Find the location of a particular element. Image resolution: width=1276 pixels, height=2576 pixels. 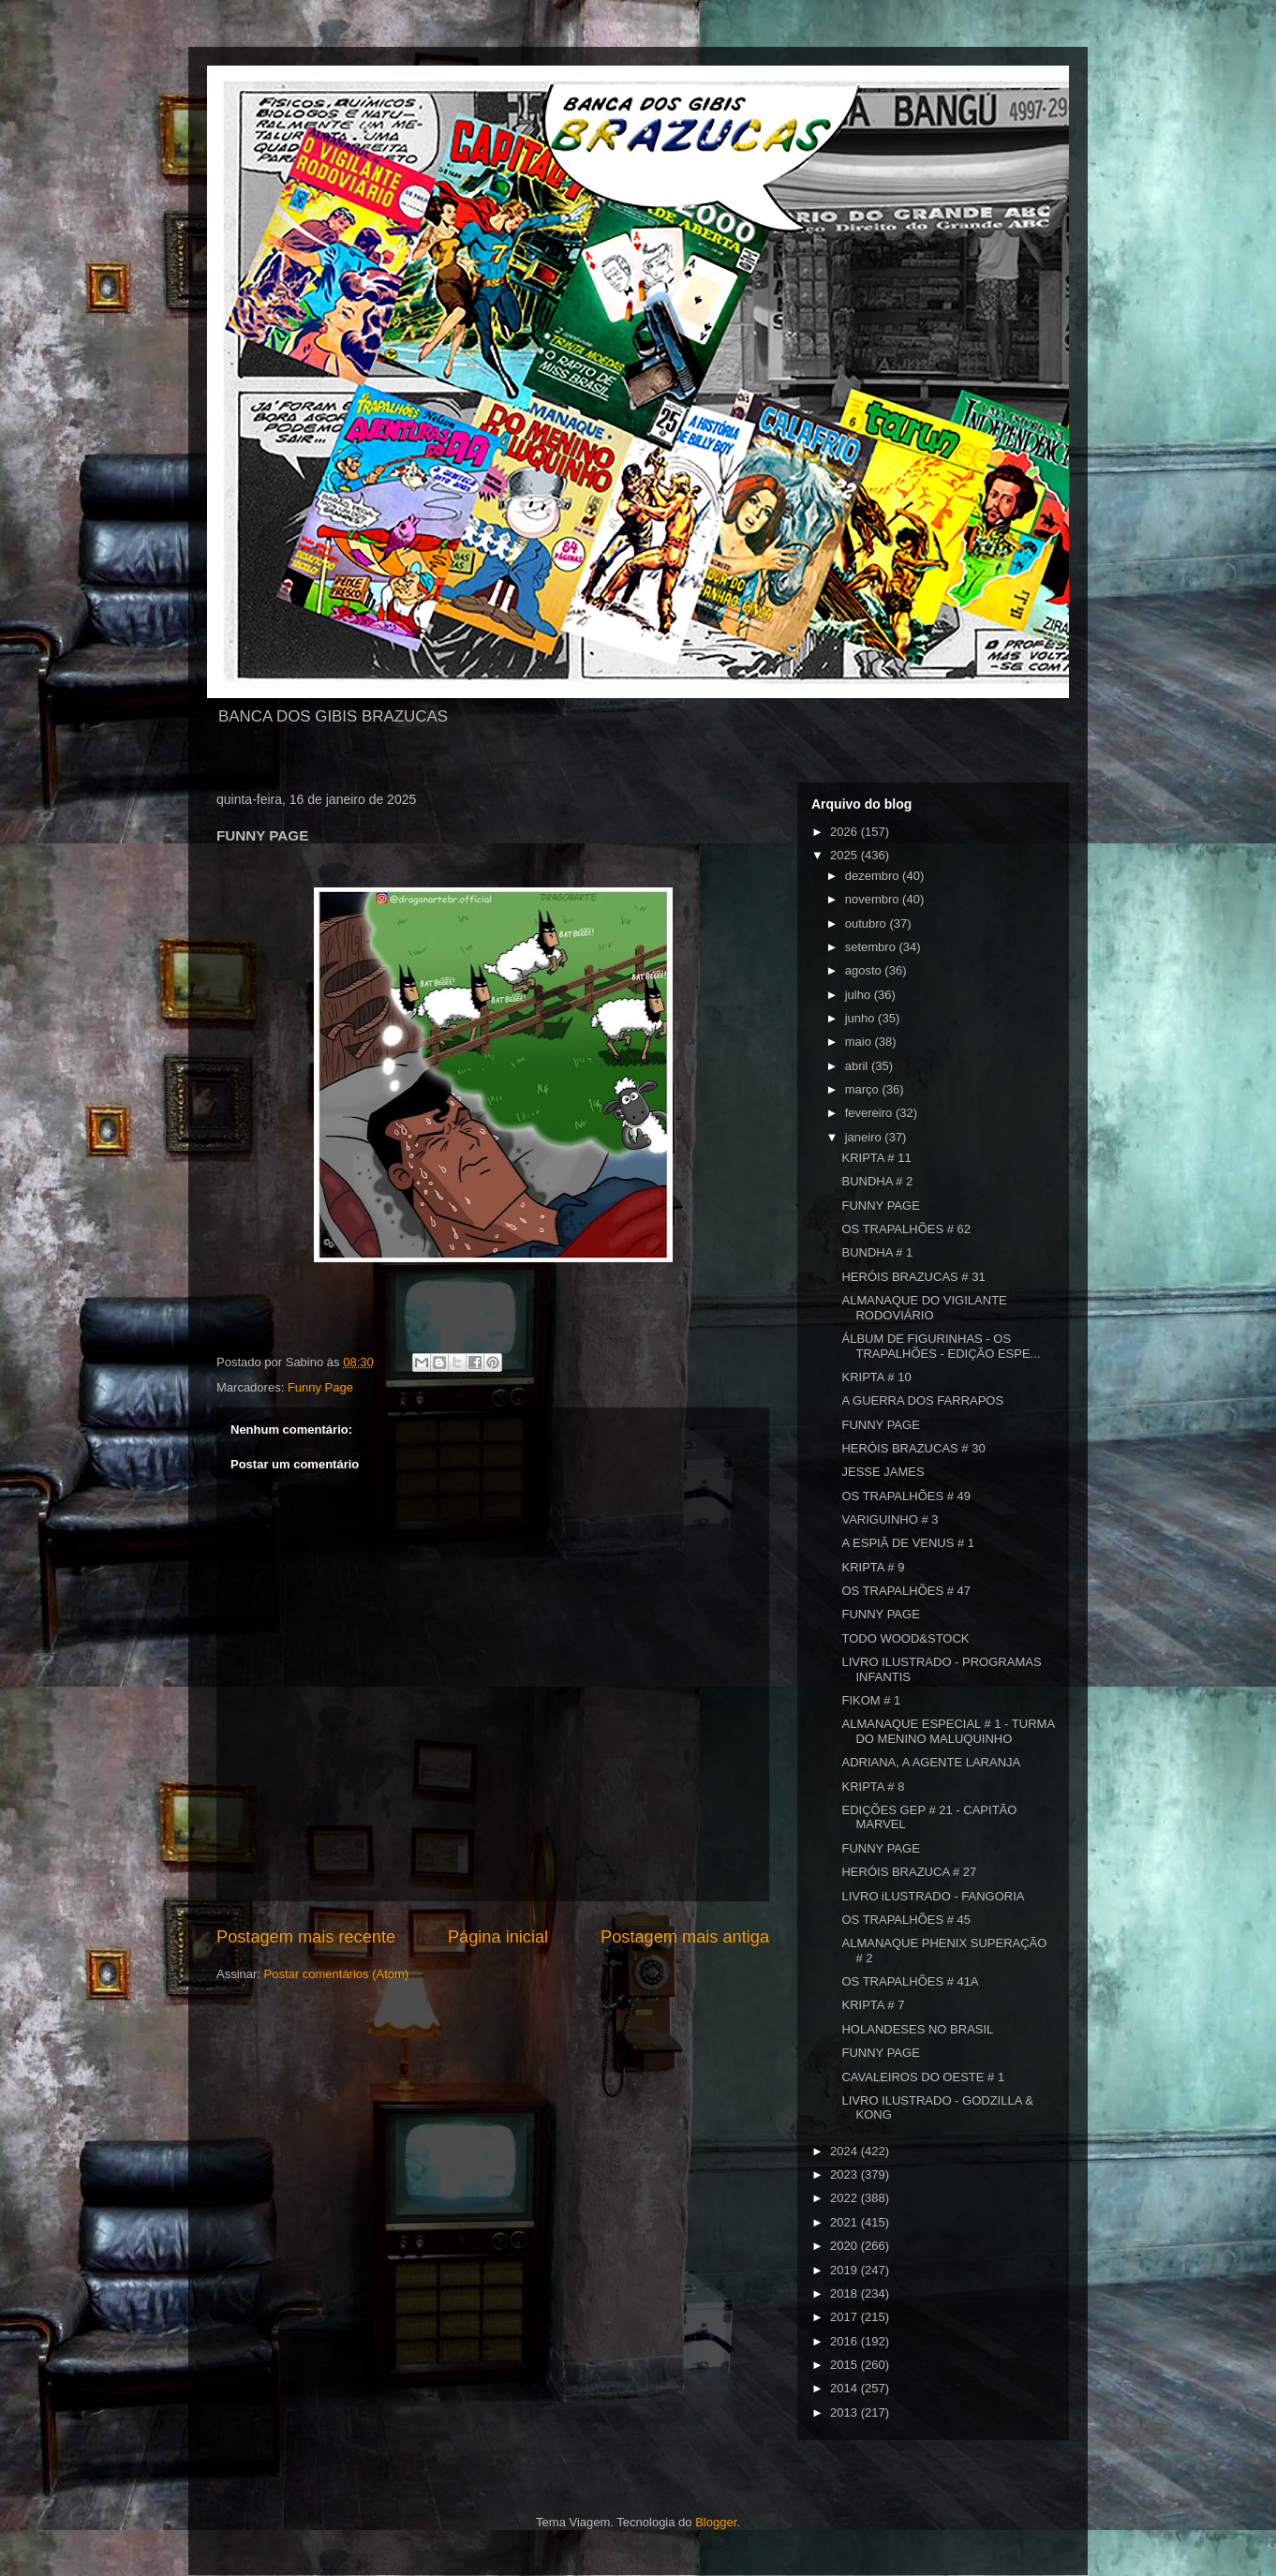

HOLANDESES NO BRASIL is located at coordinates (917, 2029).